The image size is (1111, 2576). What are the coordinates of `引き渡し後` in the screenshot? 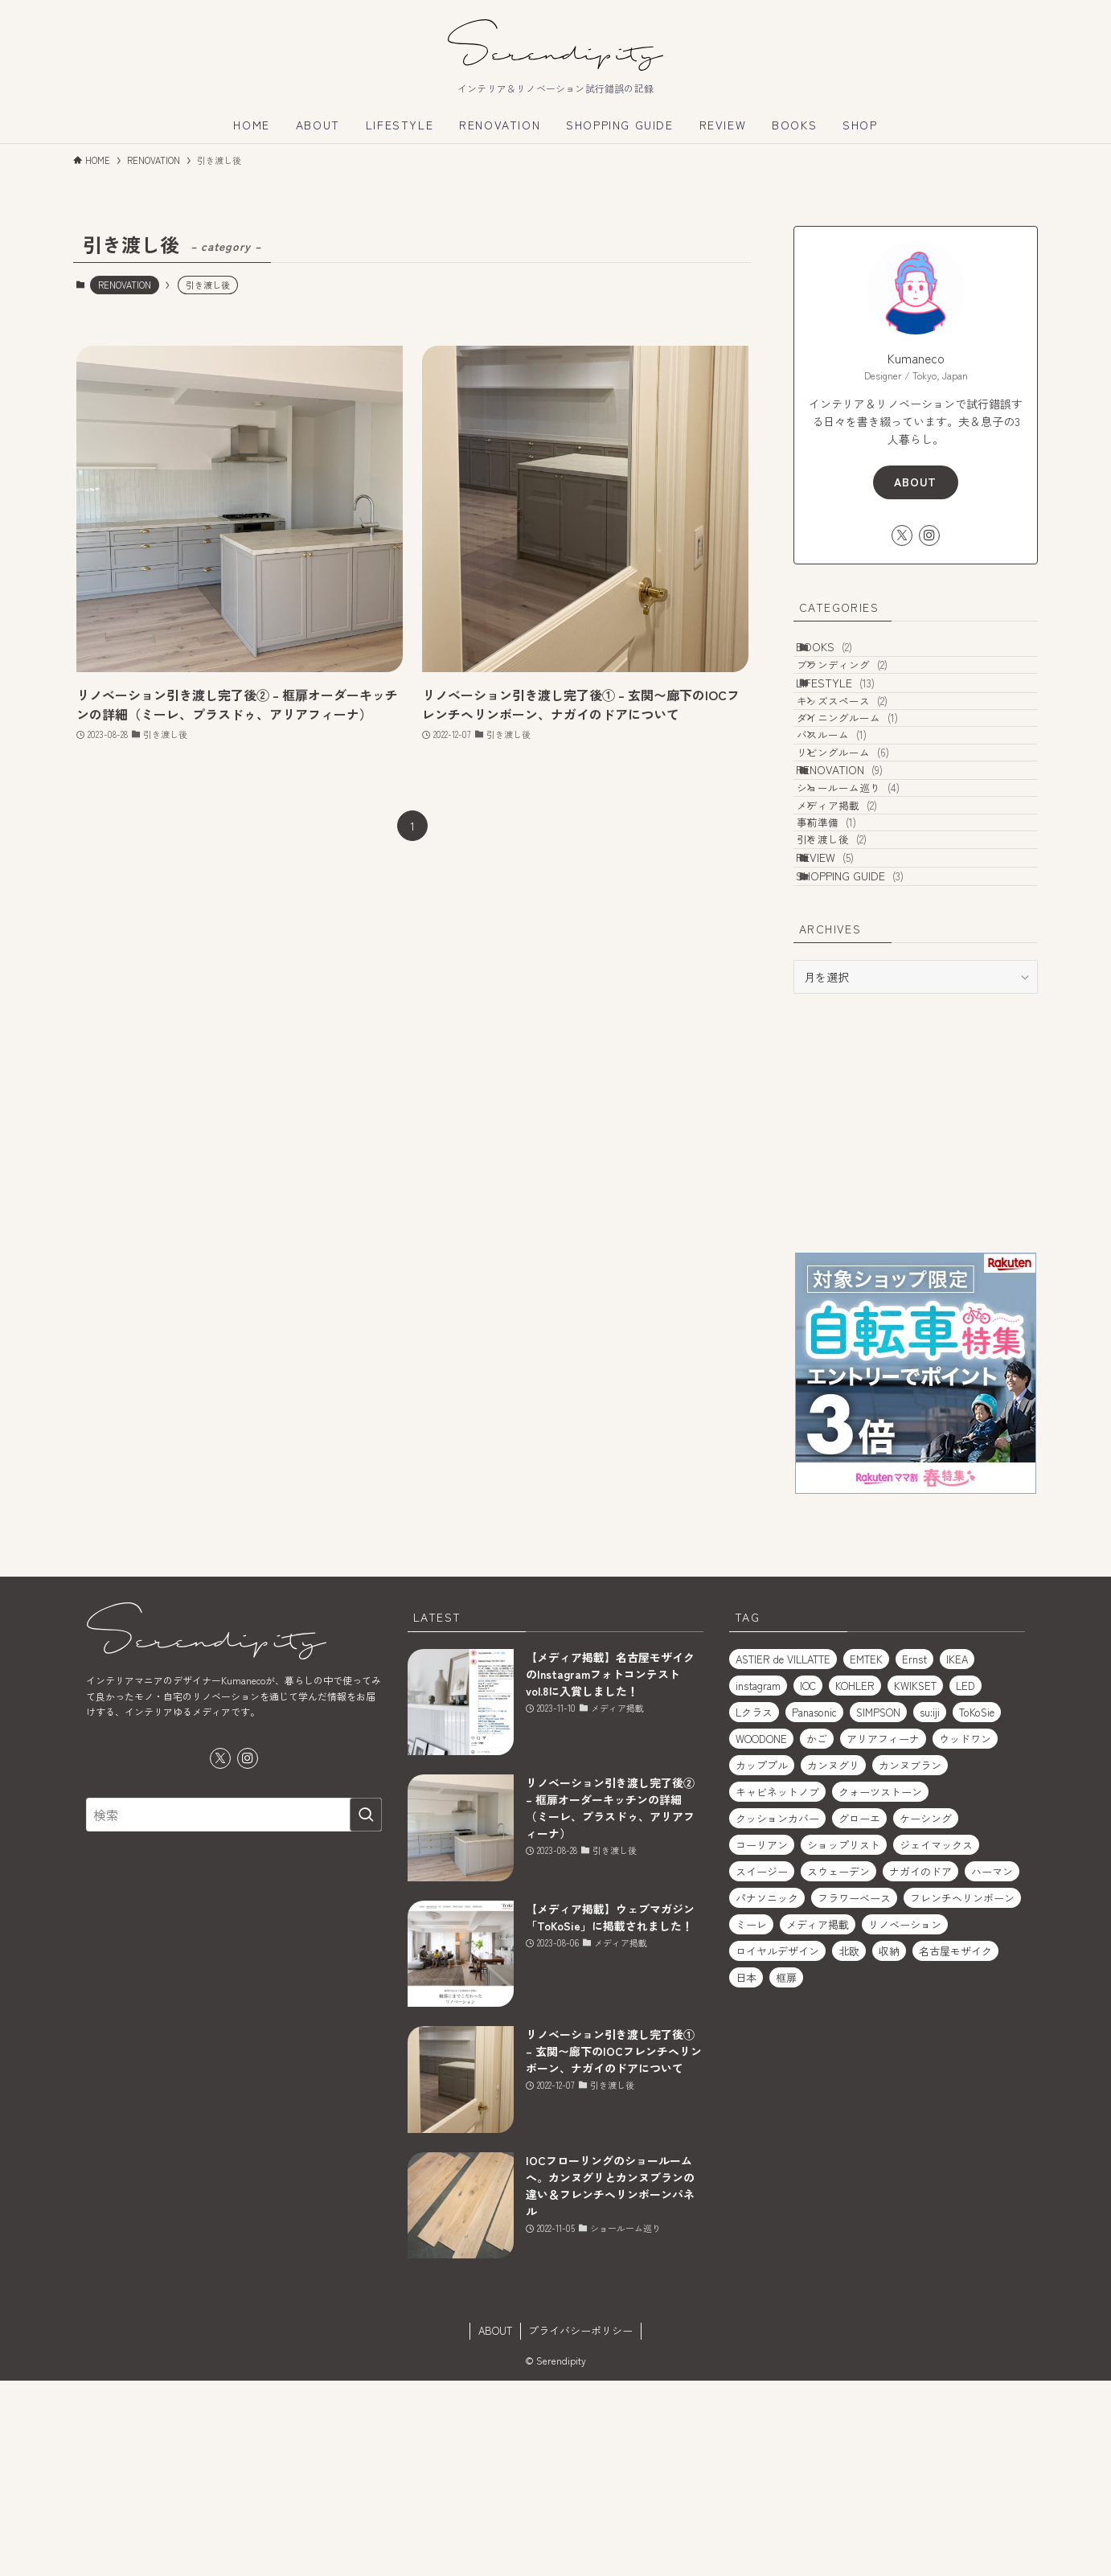 It's located at (854, 998).